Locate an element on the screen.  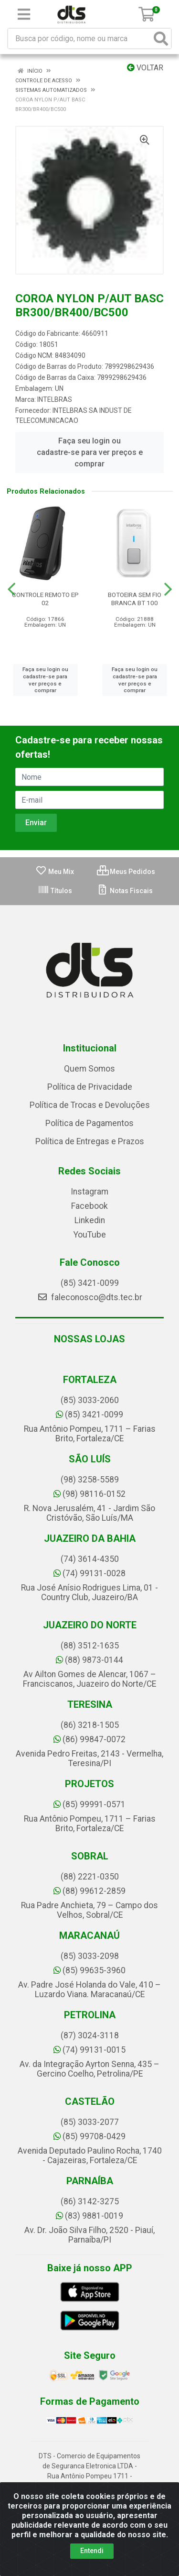
YouTube is located at coordinates (90, 1234).